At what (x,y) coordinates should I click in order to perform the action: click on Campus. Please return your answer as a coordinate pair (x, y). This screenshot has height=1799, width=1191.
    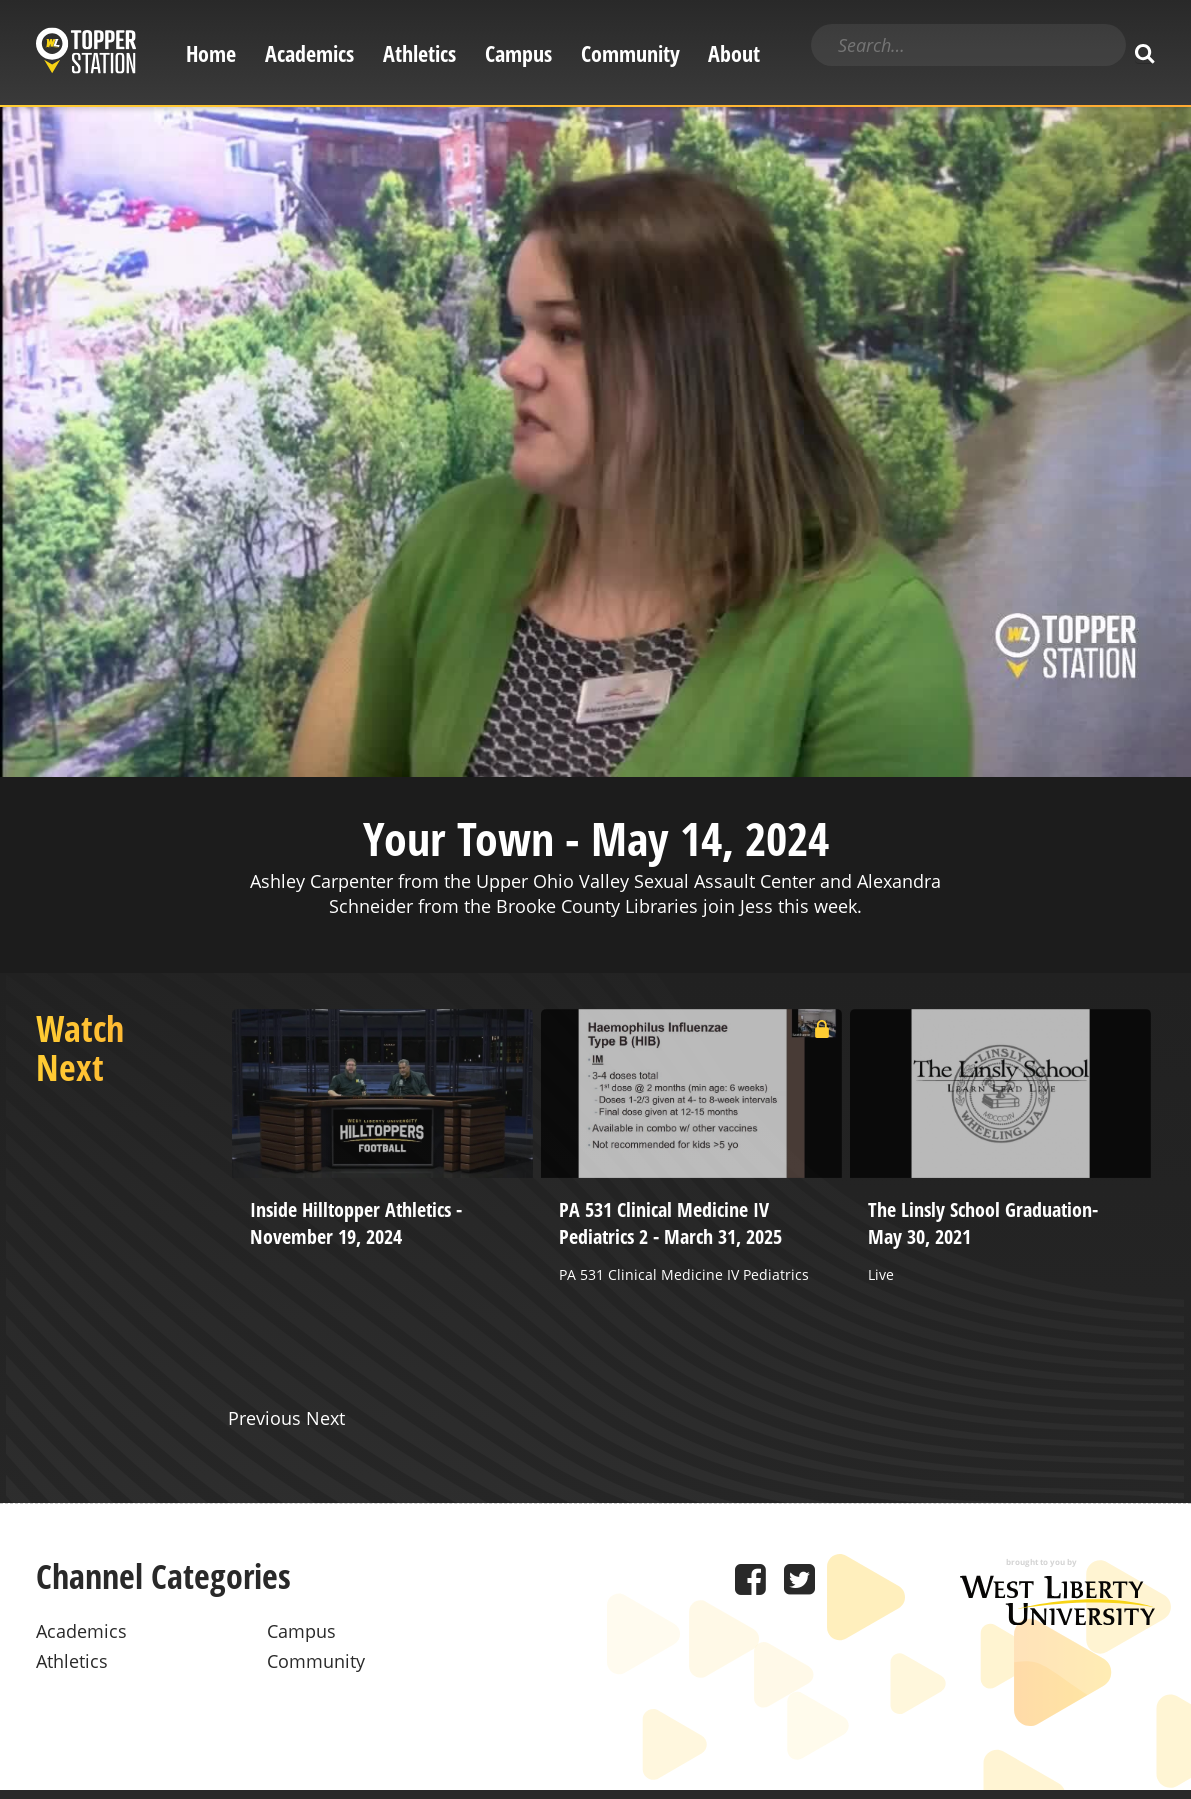
    Looking at the image, I should click on (518, 53).